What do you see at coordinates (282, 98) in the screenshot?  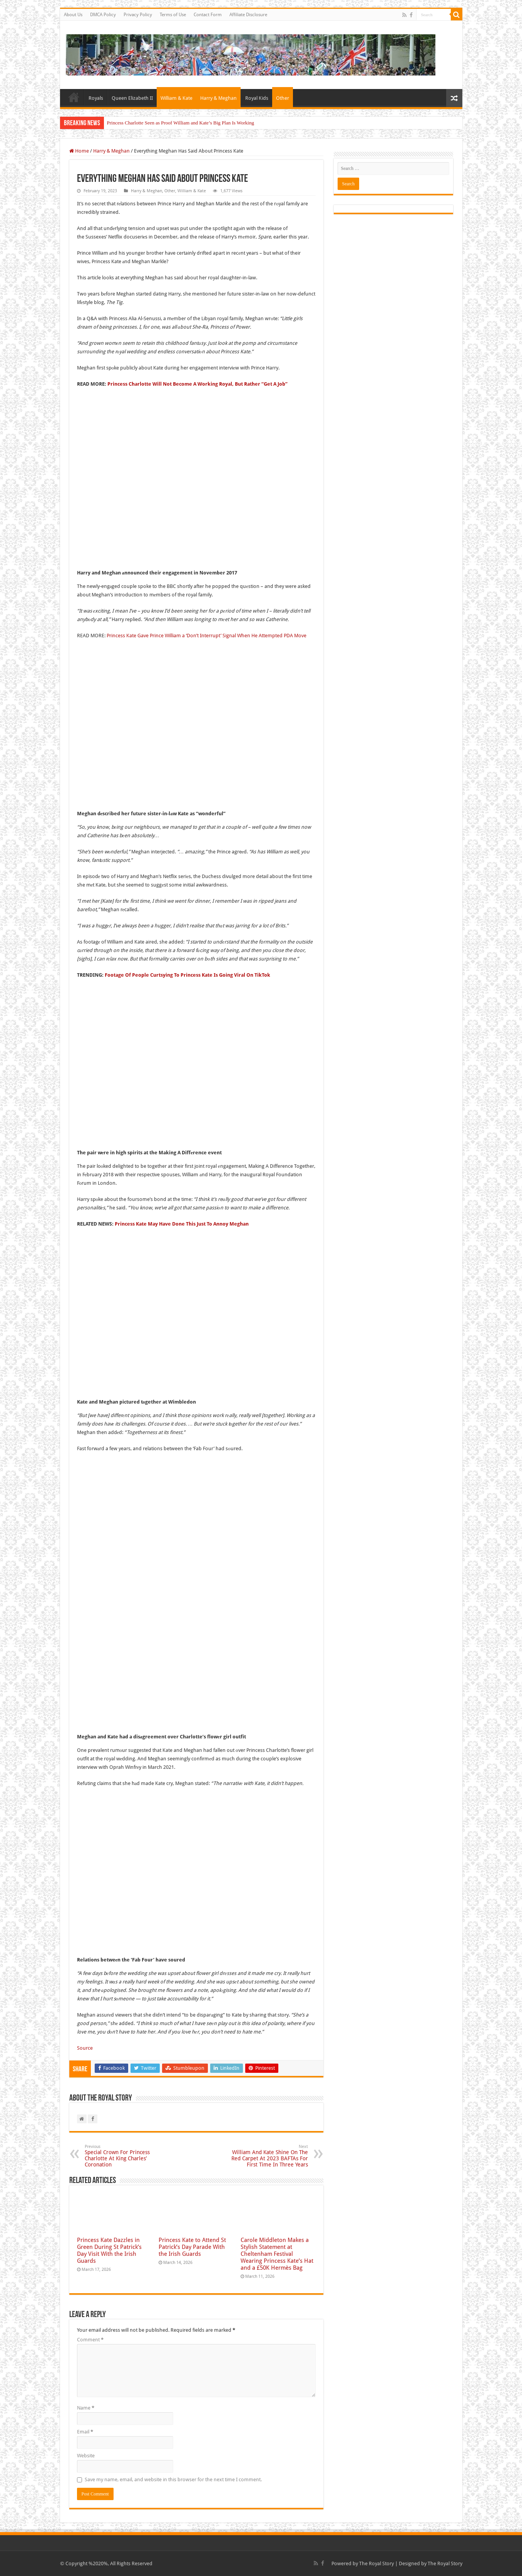 I see `Other` at bounding box center [282, 98].